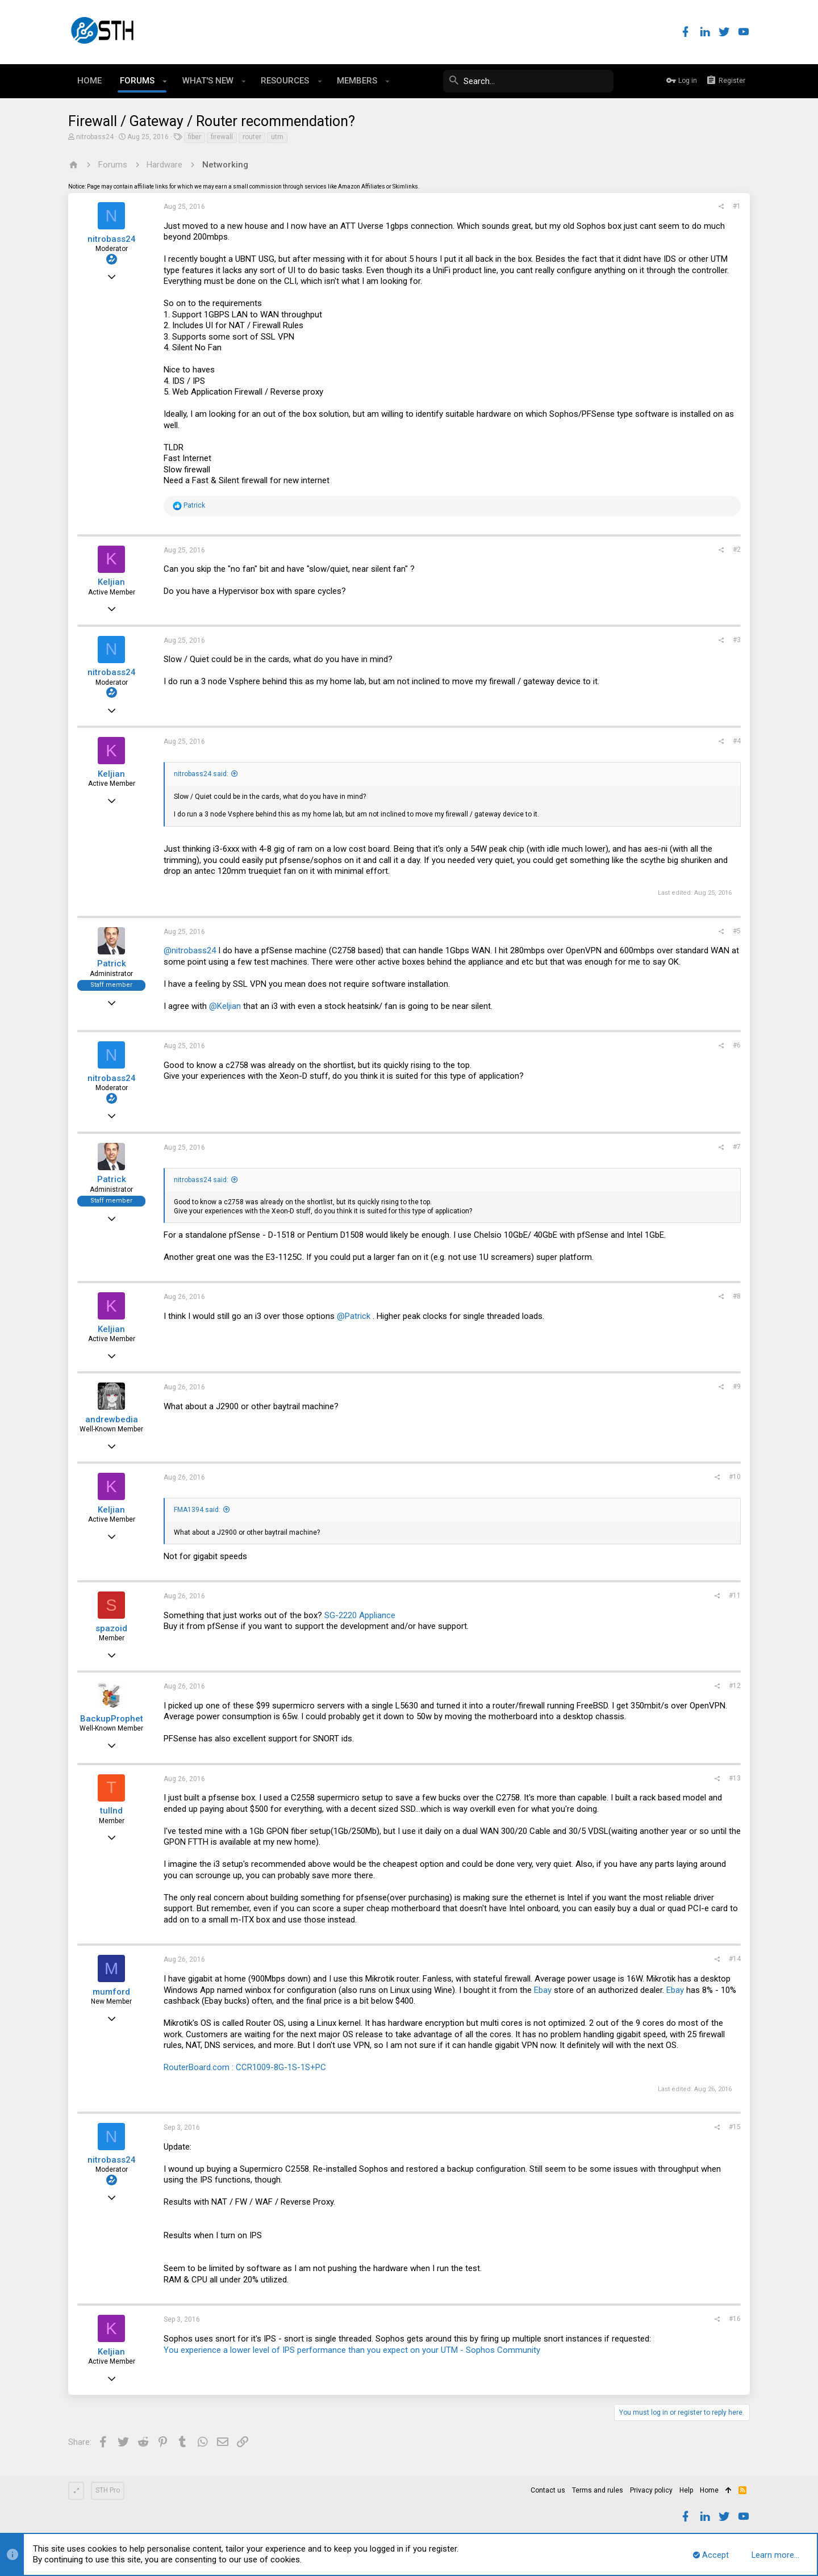  Describe the element at coordinates (735, 2127) in the screenshot. I see `#15` at that location.